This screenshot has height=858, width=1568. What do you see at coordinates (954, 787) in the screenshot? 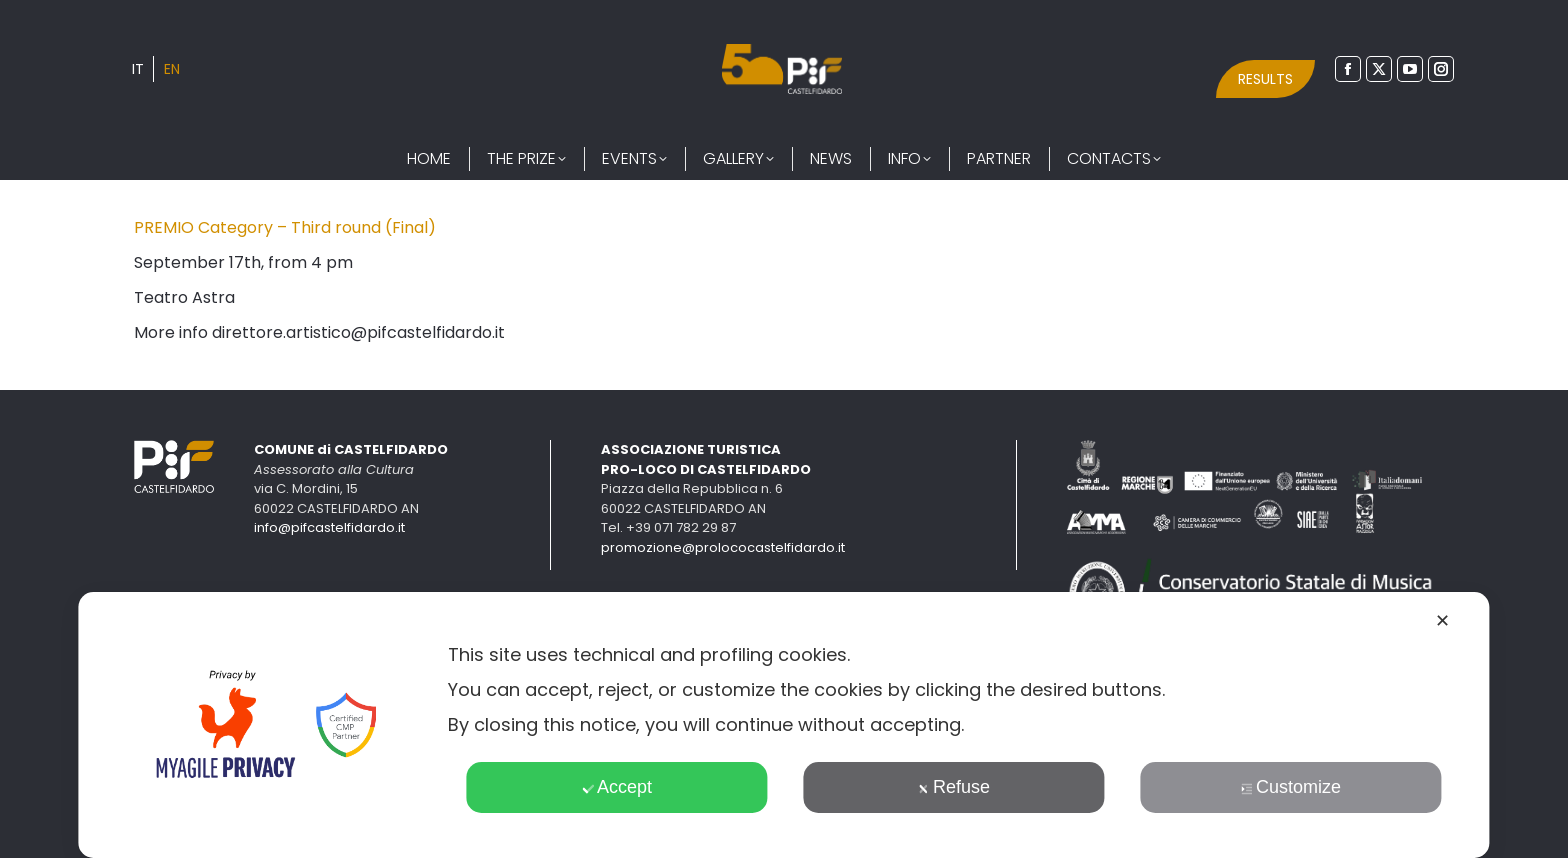
I see `Refuse [button]` at bounding box center [954, 787].